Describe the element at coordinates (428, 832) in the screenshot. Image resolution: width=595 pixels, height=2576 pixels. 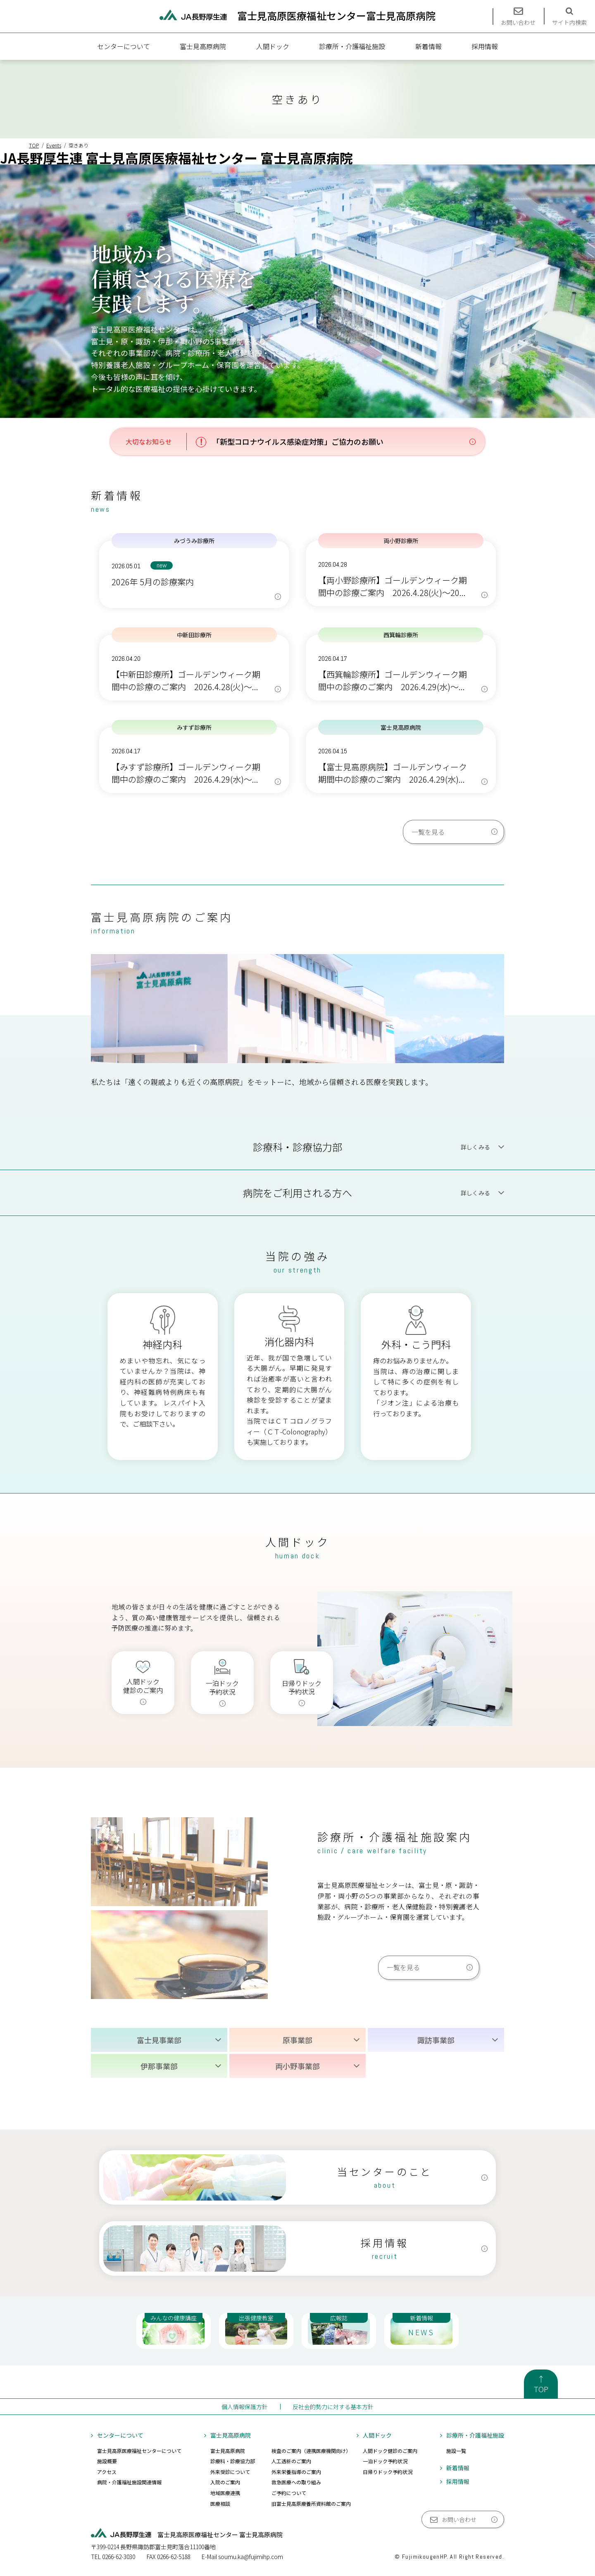
I see `一覧を見る` at that location.